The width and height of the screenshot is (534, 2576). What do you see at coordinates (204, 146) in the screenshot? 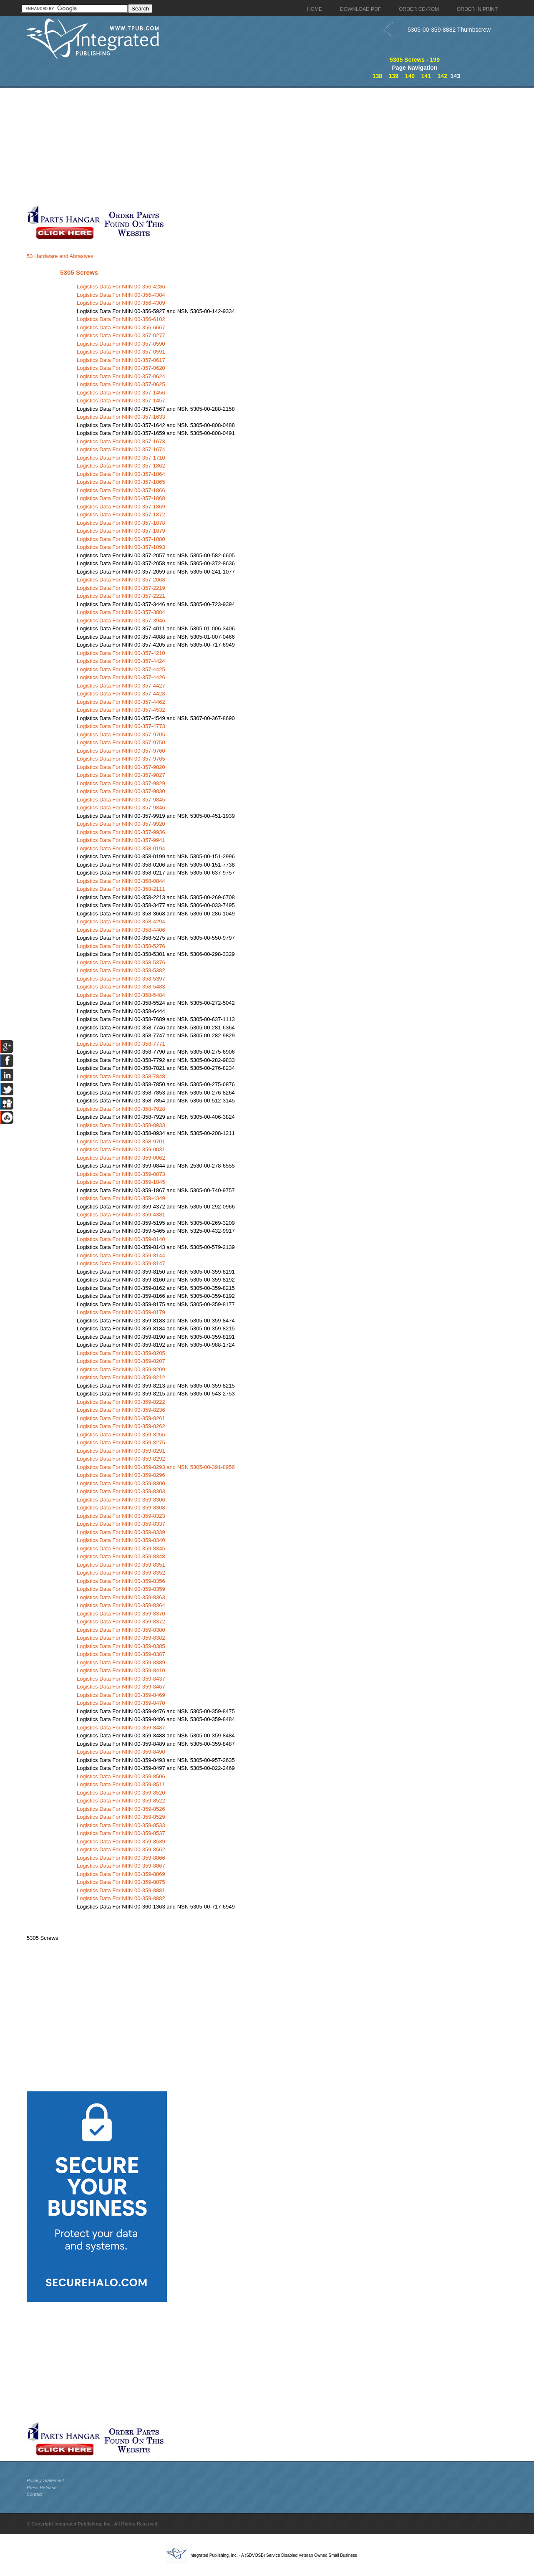
I see `[Advertisement]` at bounding box center [204, 146].